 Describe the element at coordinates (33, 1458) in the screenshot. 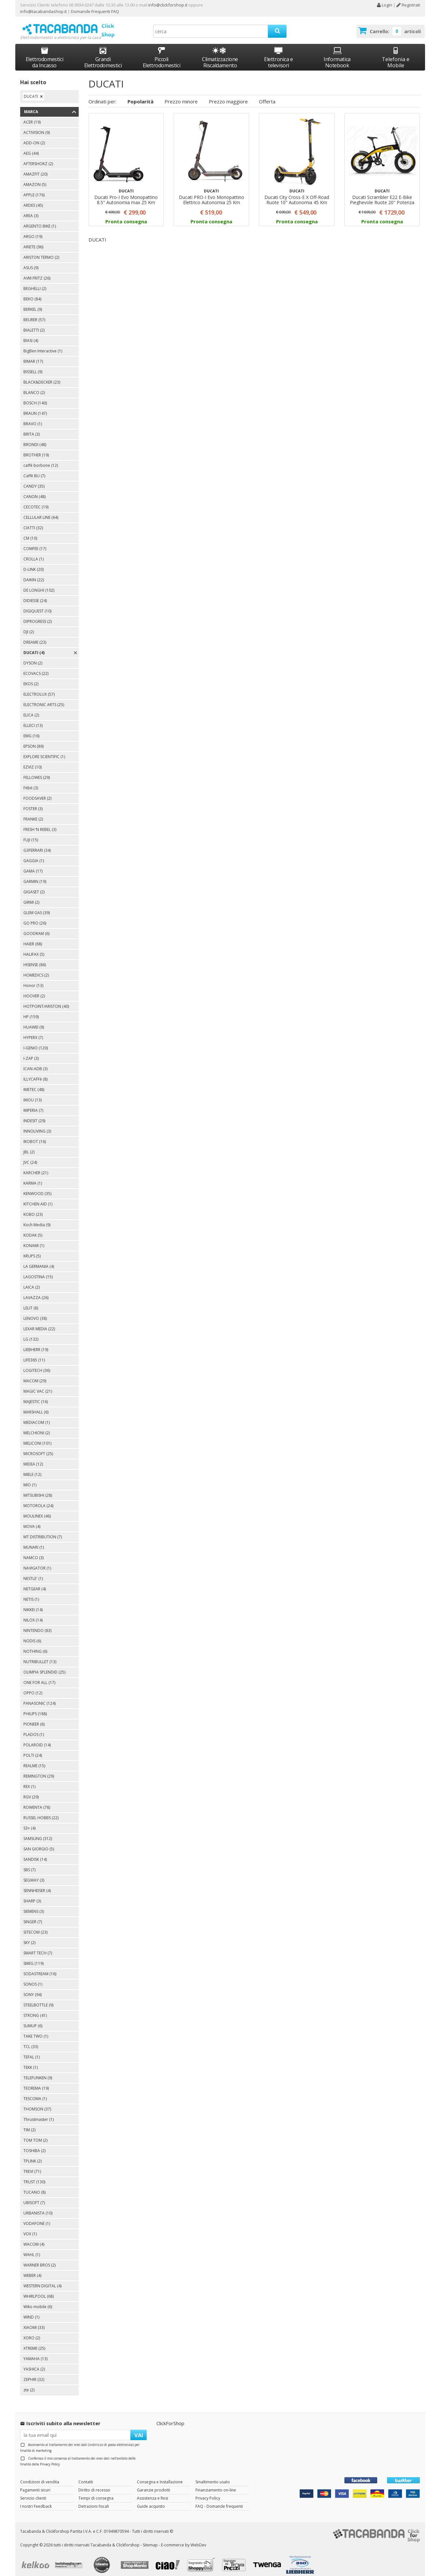

I see `MIDEA (12)` at that location.